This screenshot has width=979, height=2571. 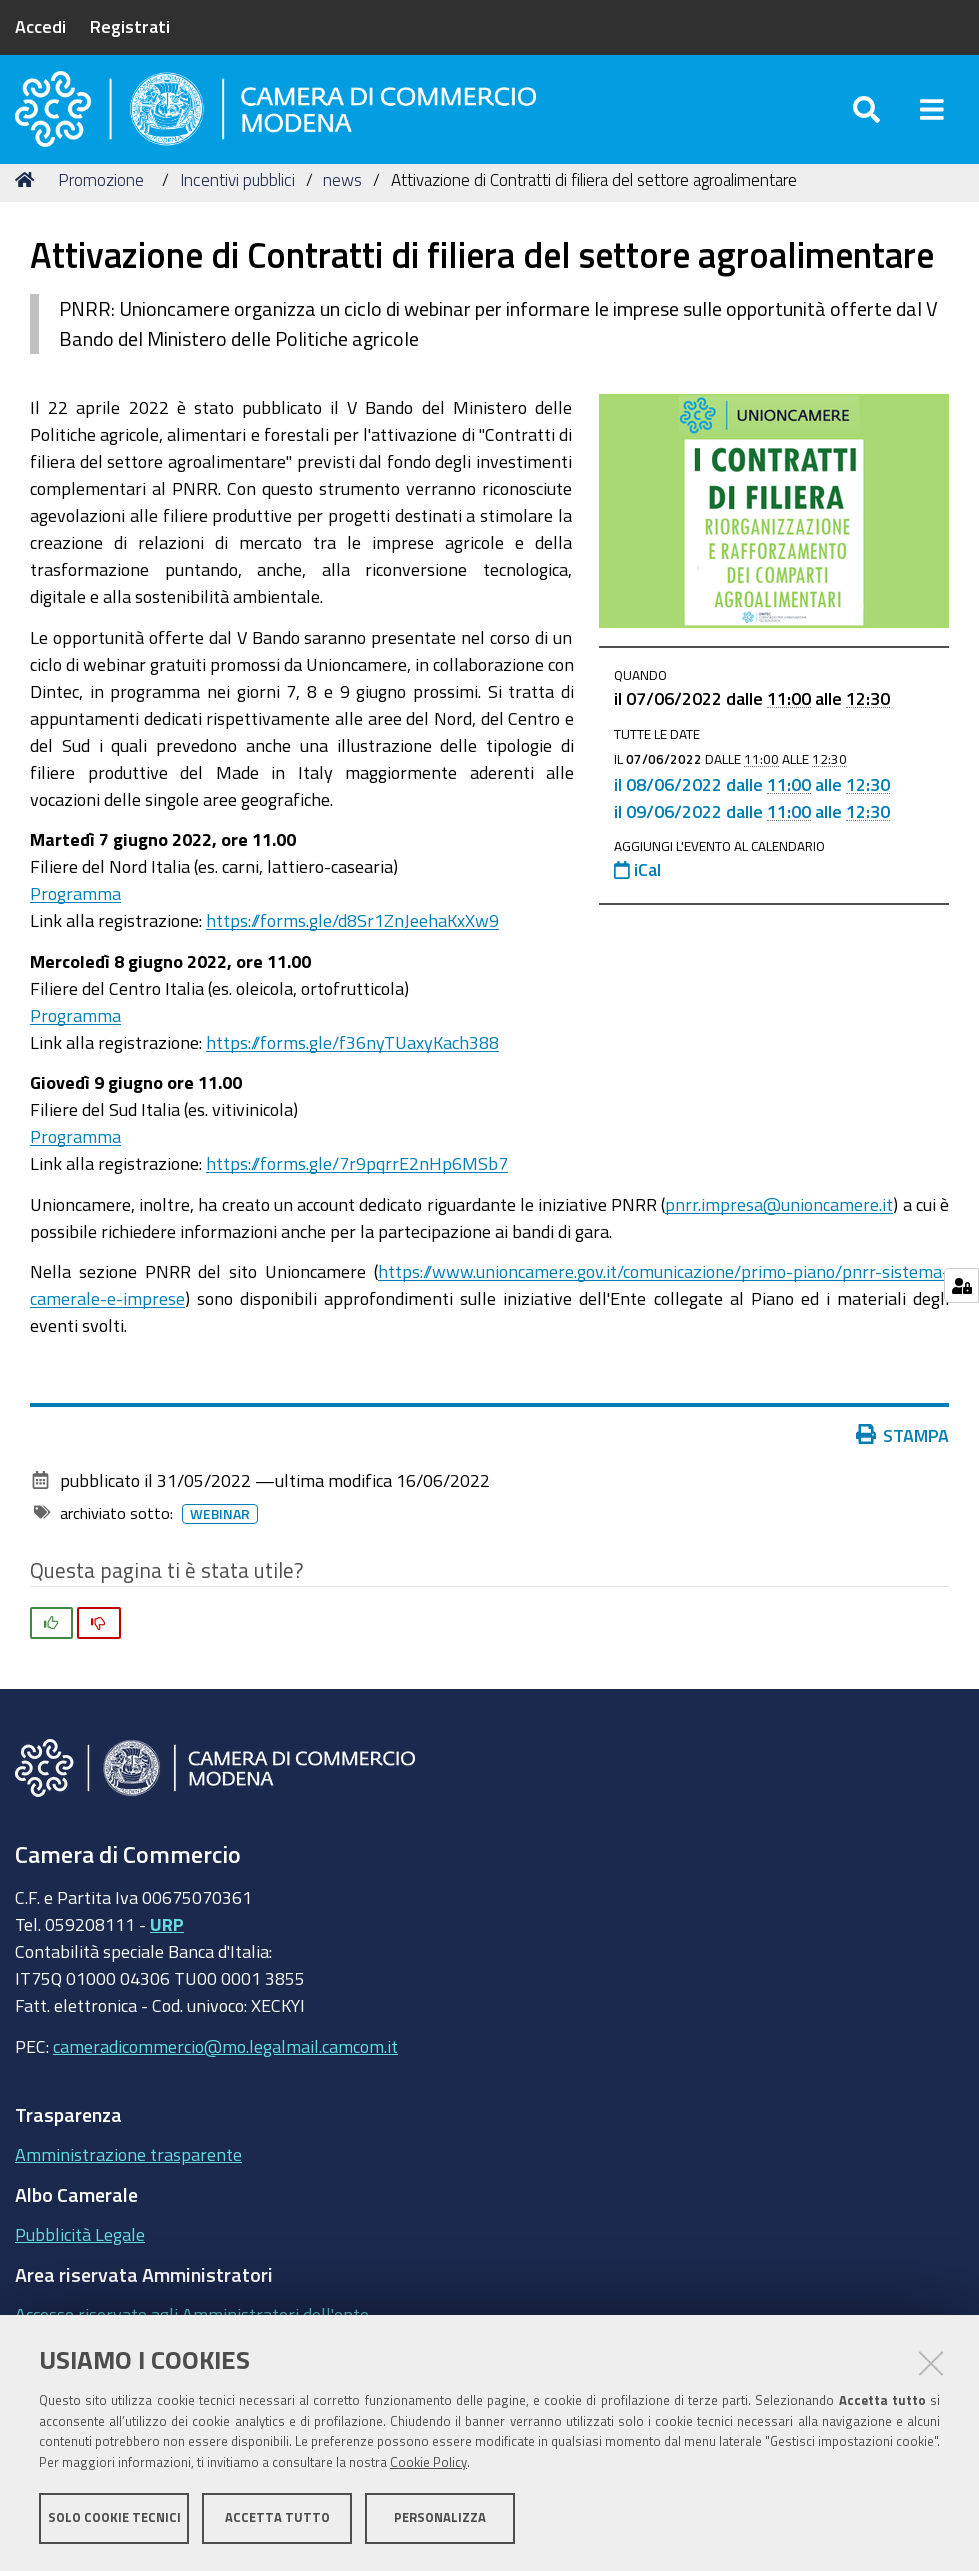 I want to click on Incentivi pubblici, so click(x=237, y=202).